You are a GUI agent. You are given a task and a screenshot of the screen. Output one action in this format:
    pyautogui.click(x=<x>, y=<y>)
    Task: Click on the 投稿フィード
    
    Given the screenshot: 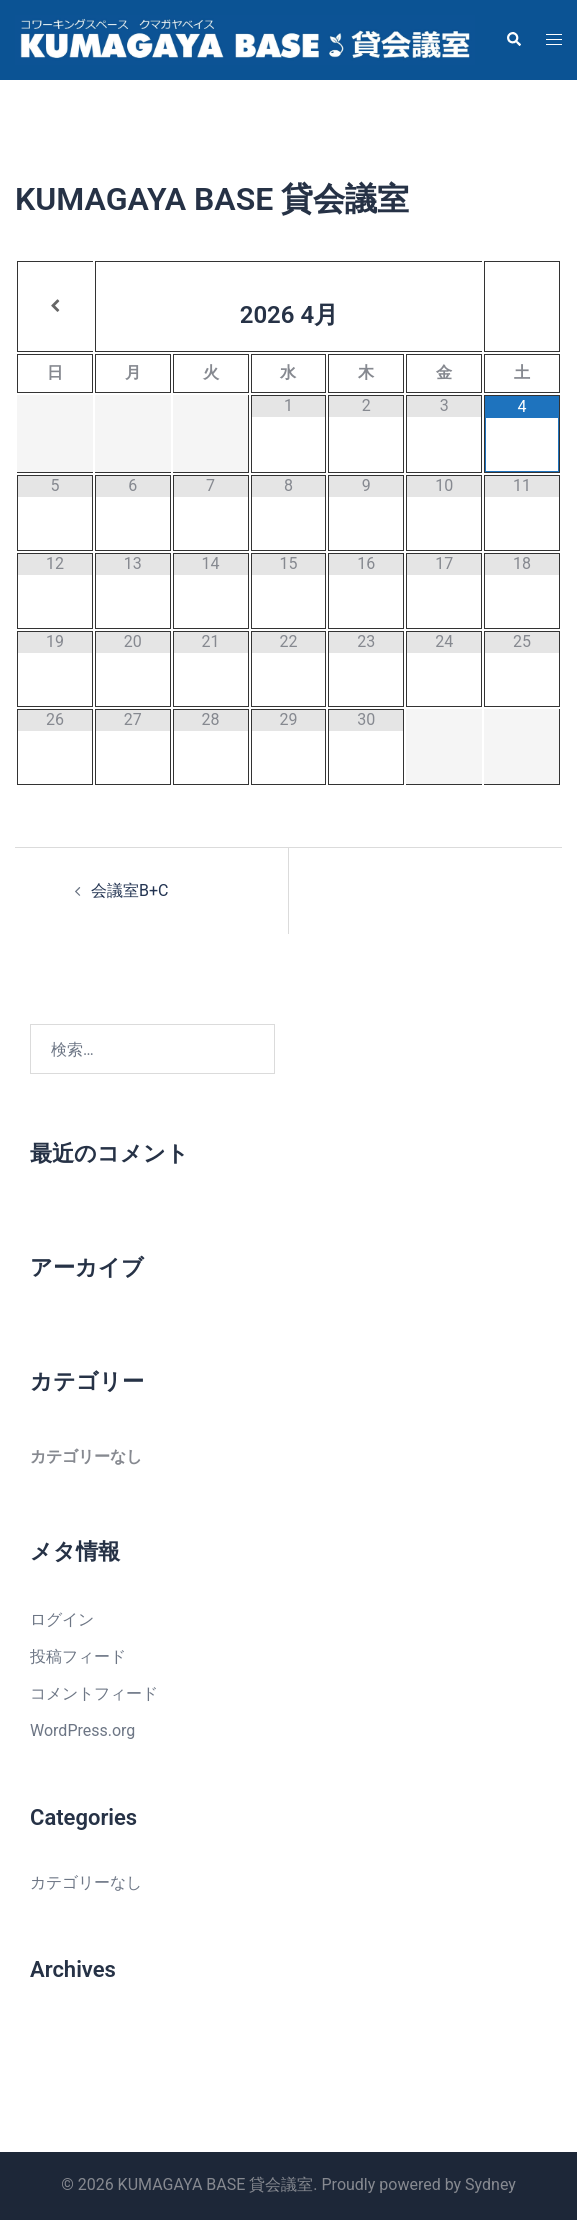 What is the action you would take?
    pyautogui.click(x=78, y=1656)
    